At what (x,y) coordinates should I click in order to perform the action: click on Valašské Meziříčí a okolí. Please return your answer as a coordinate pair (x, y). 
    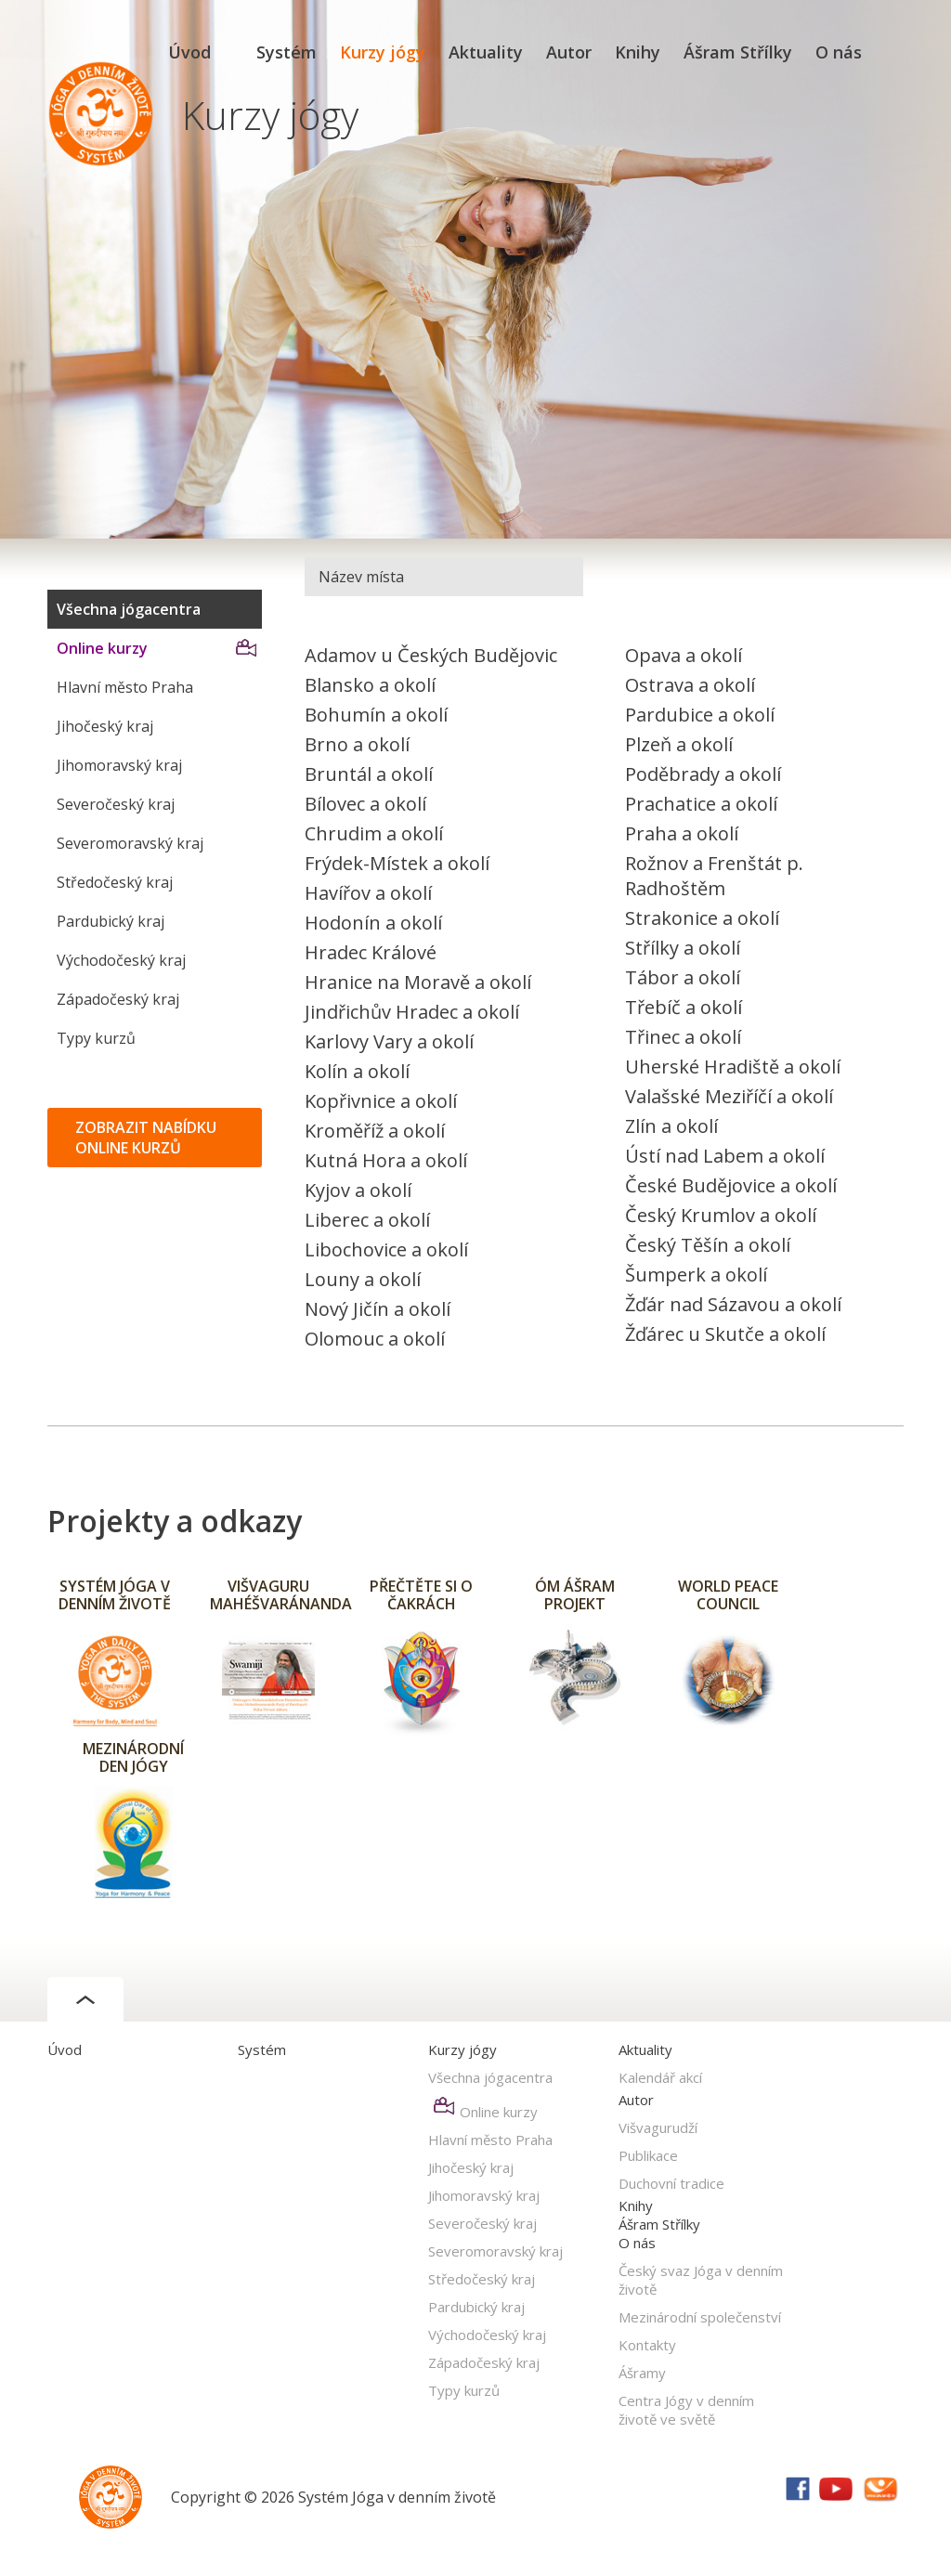
    Looking at the image, I should click on (729, 1096).